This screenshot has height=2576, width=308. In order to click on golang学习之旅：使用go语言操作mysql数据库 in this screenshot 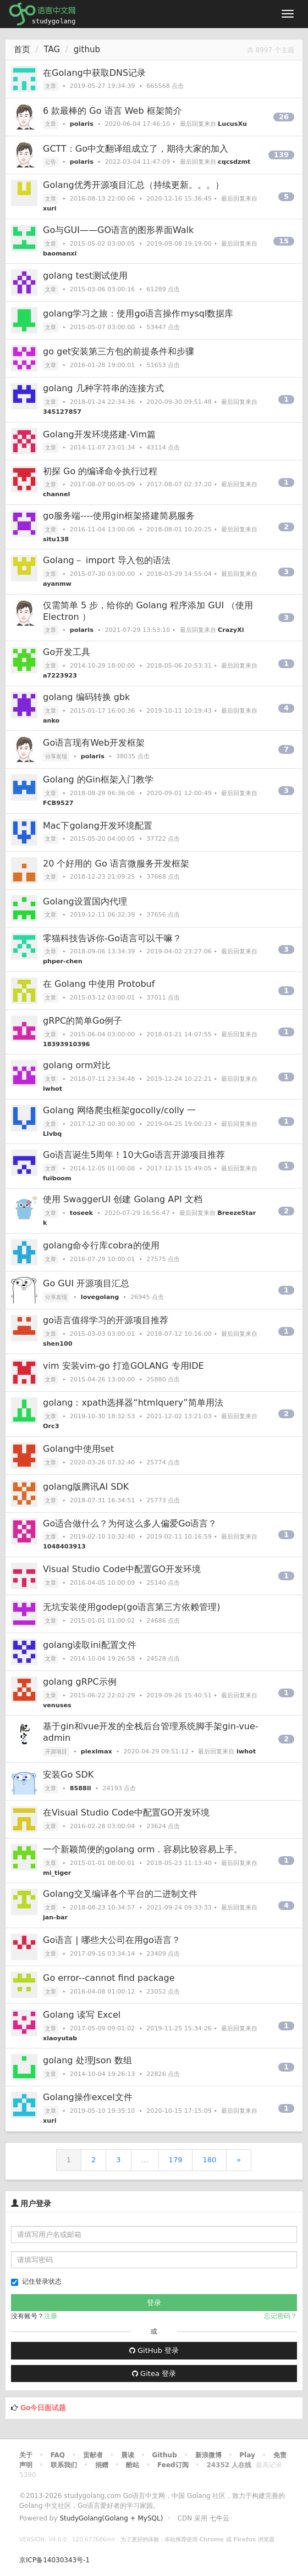, I will do `click(138, 313)`.